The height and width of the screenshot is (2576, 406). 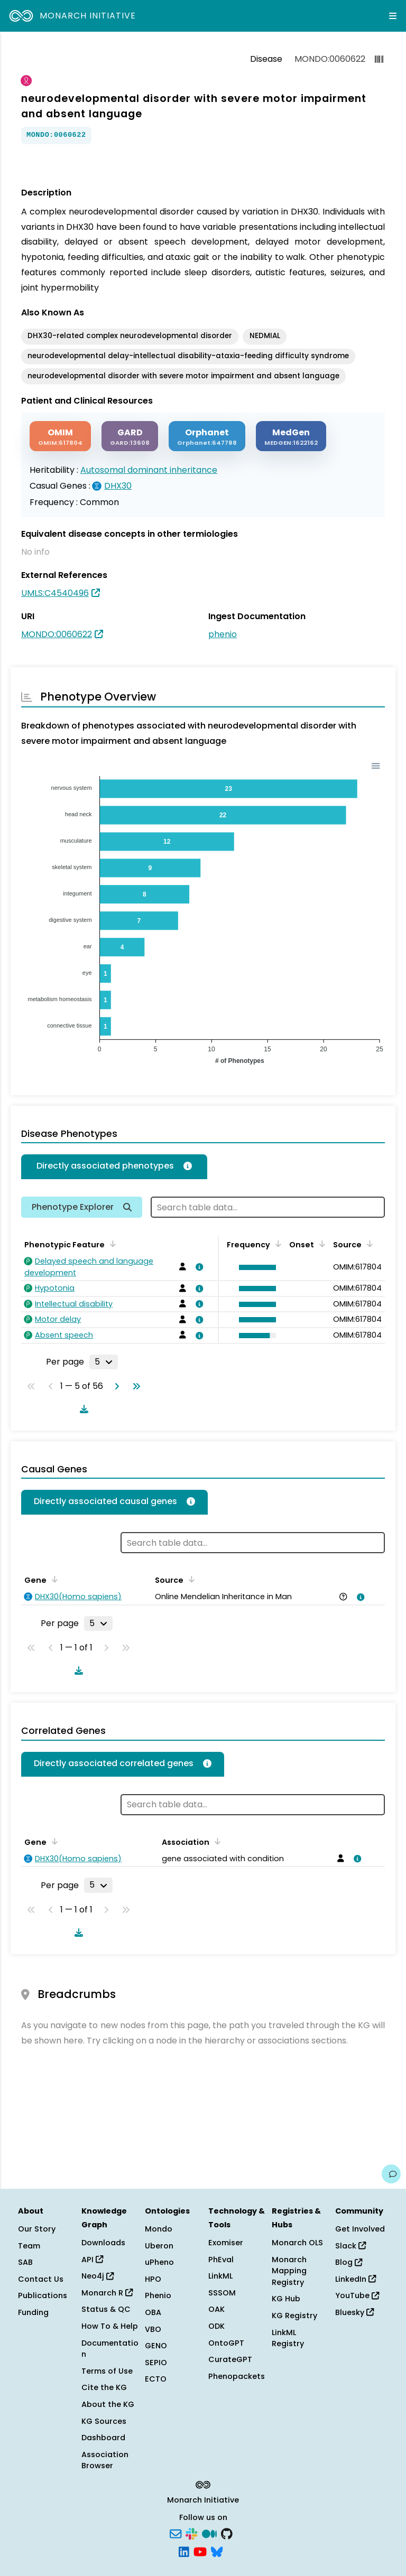 I want to click on [Give us feedback on this page!], so click(x=391, y=2173).